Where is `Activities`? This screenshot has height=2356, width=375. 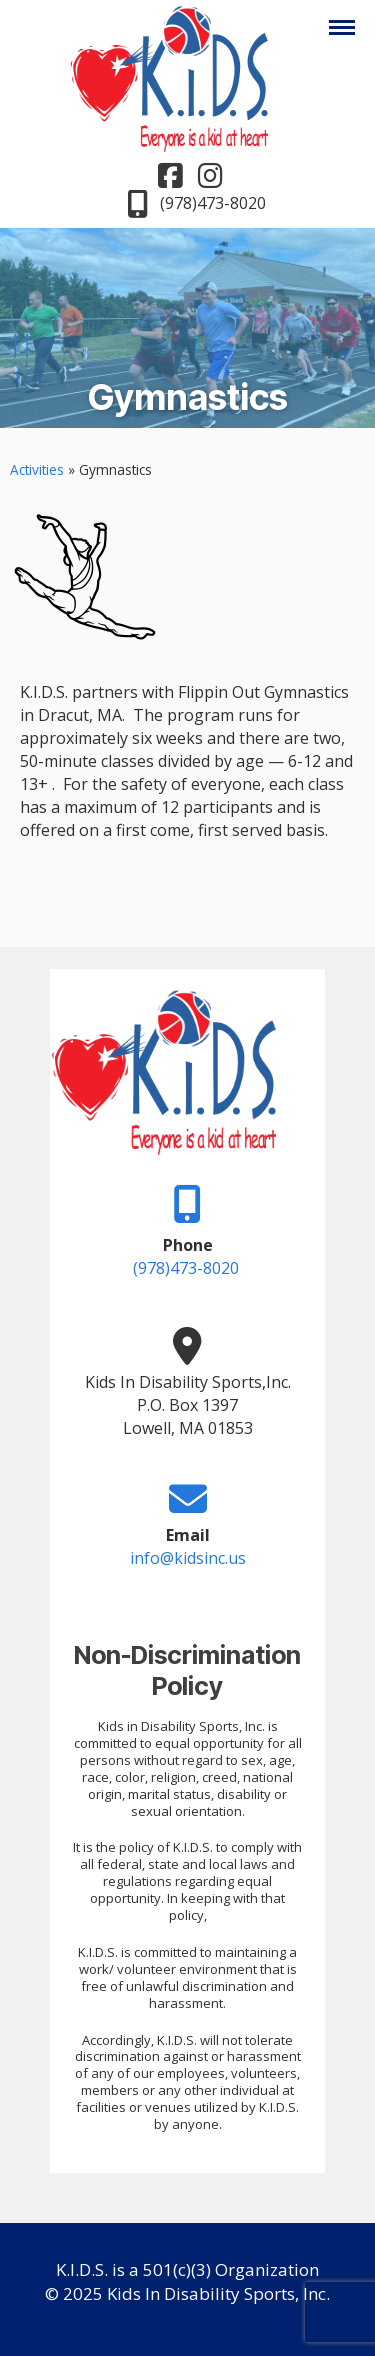
Activities is located at coordinates (37, 469).